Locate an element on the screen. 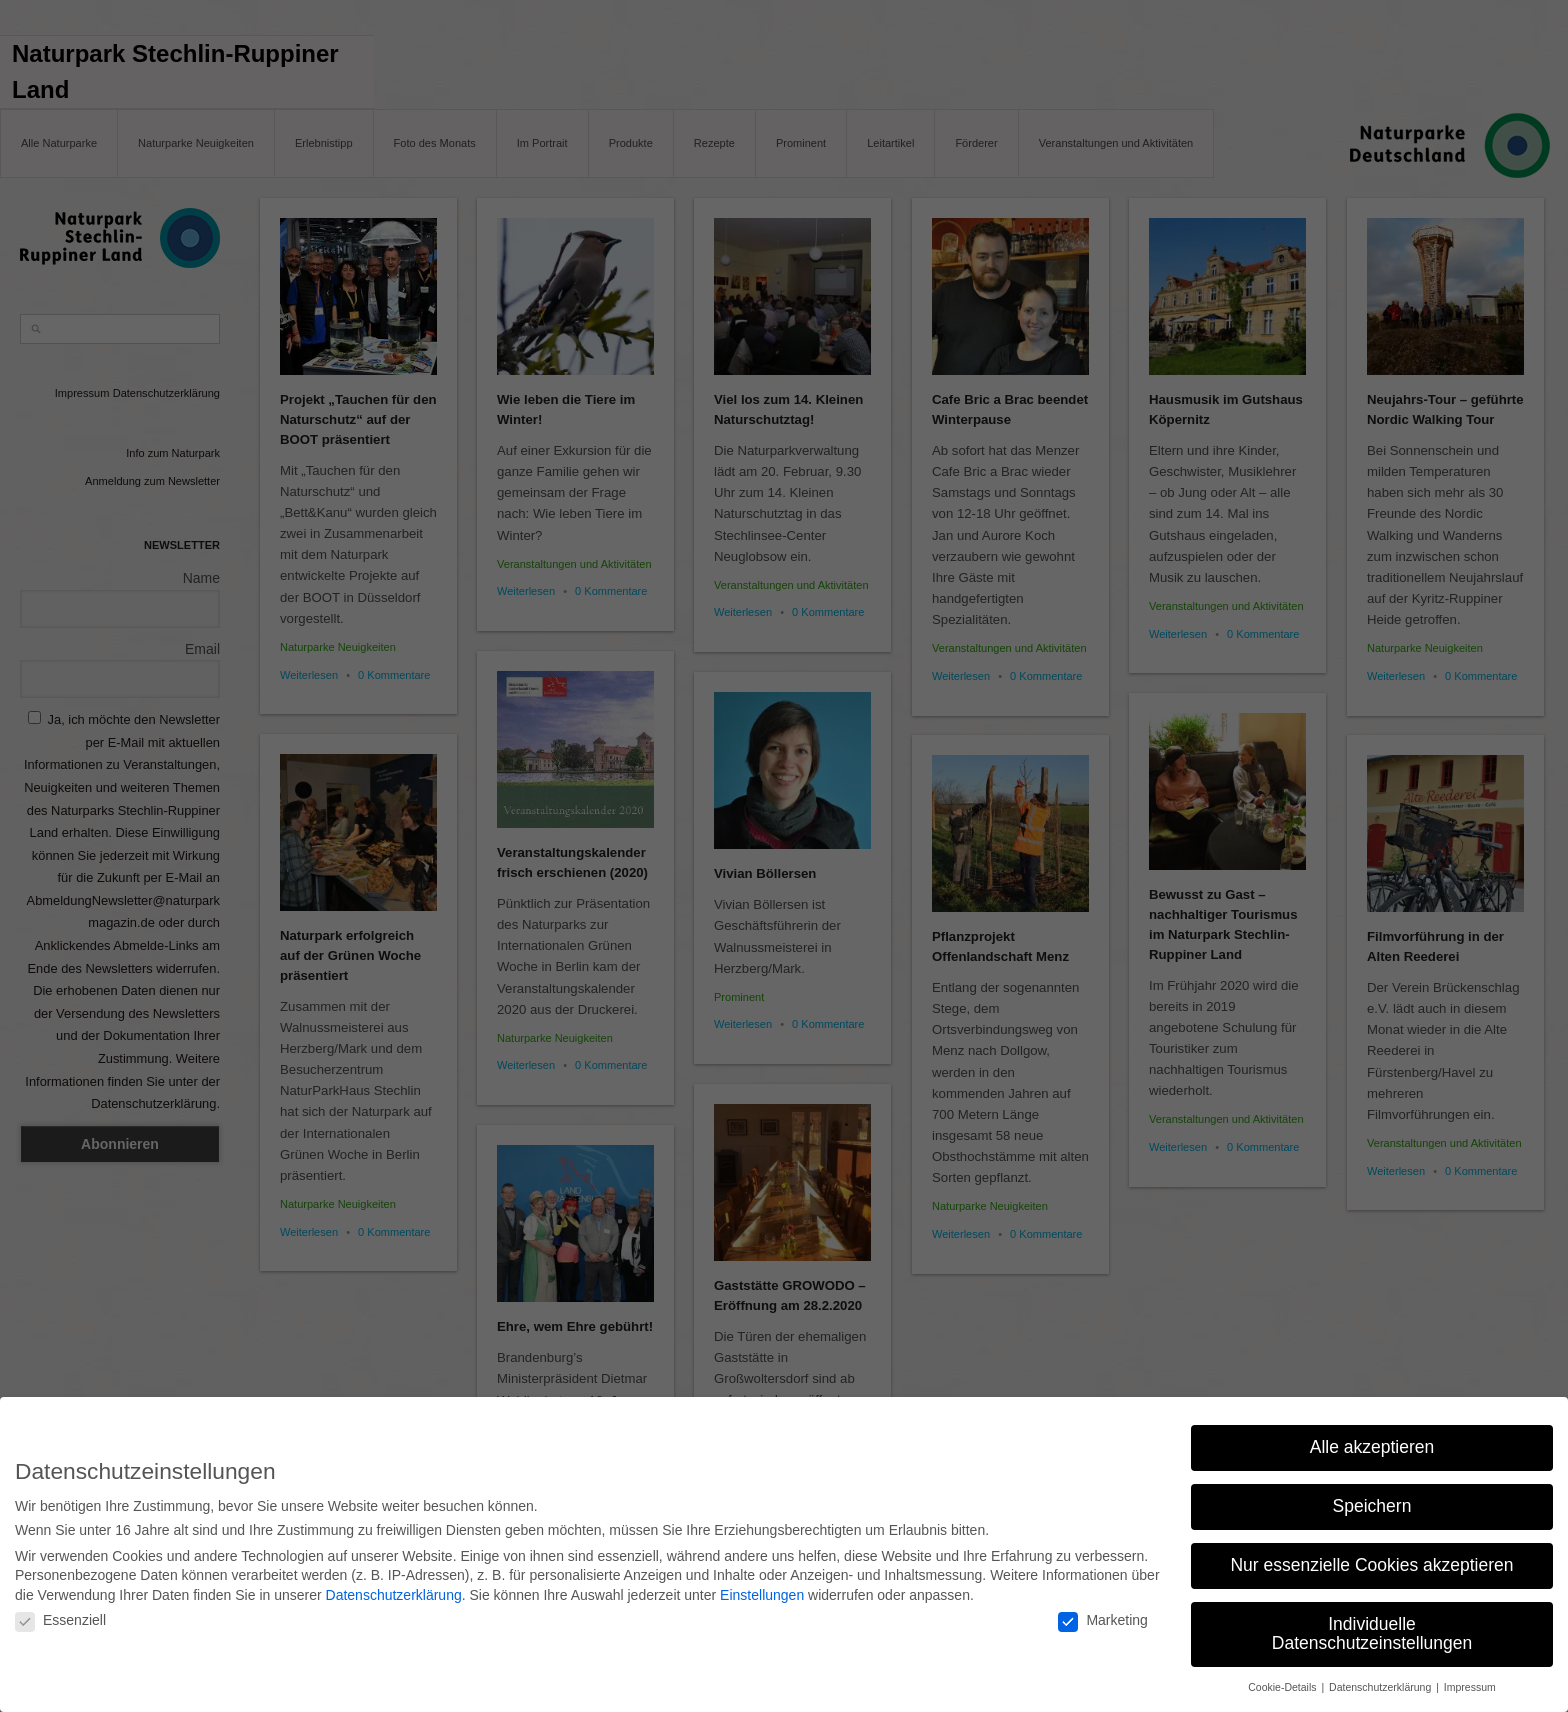 This screenshot has width=1568, height=1712. Alle akzeptieren [button] is located at coordinates (1372, 1438).